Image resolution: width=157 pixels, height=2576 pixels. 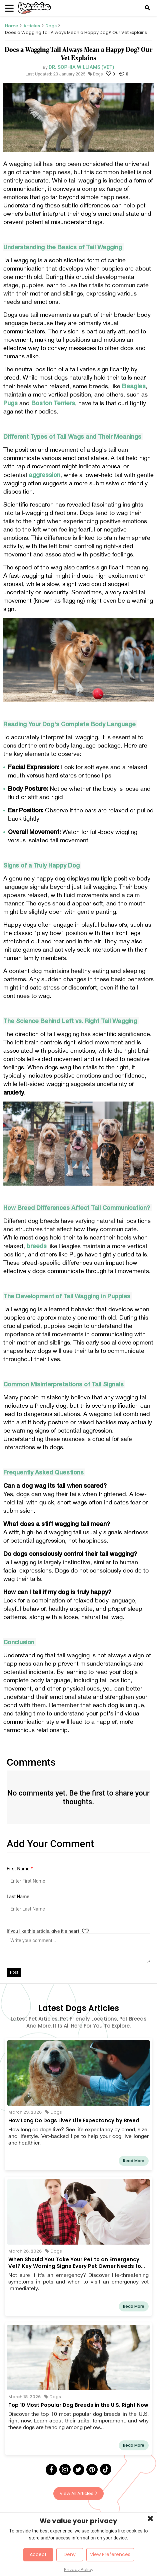 I want to click on View Preferences, so click(x=110, y=2554).